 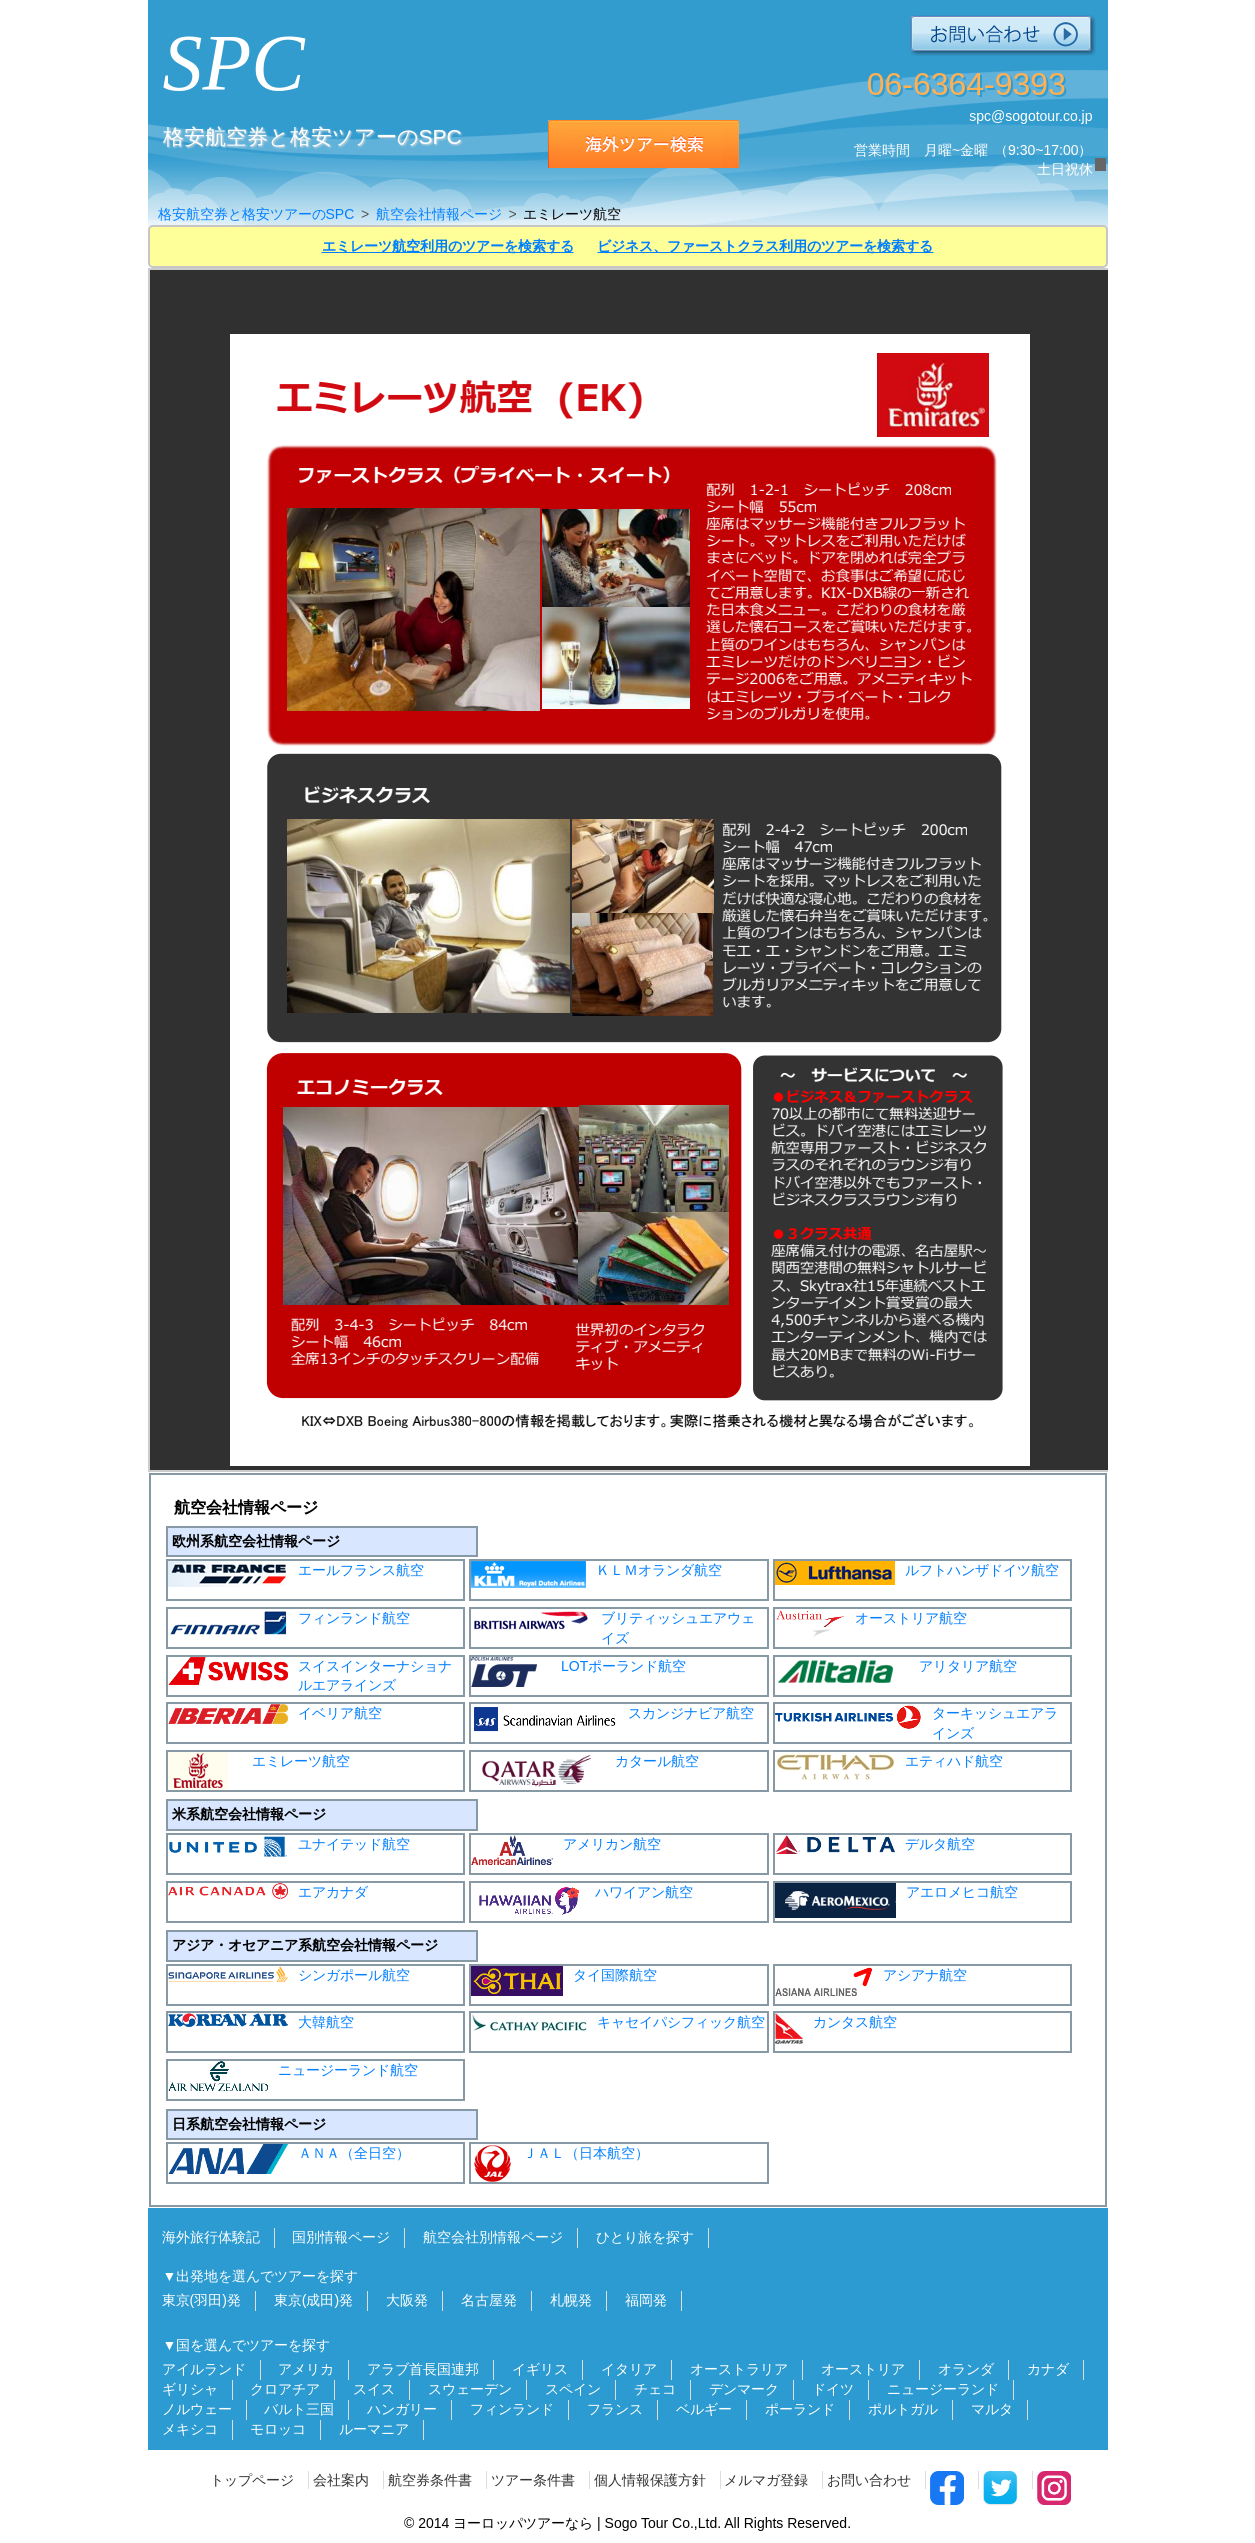 What do you see at coordinates (285, 2389) in the screenshot?
I see `クロアチア` at bounding box center [285, 2389].